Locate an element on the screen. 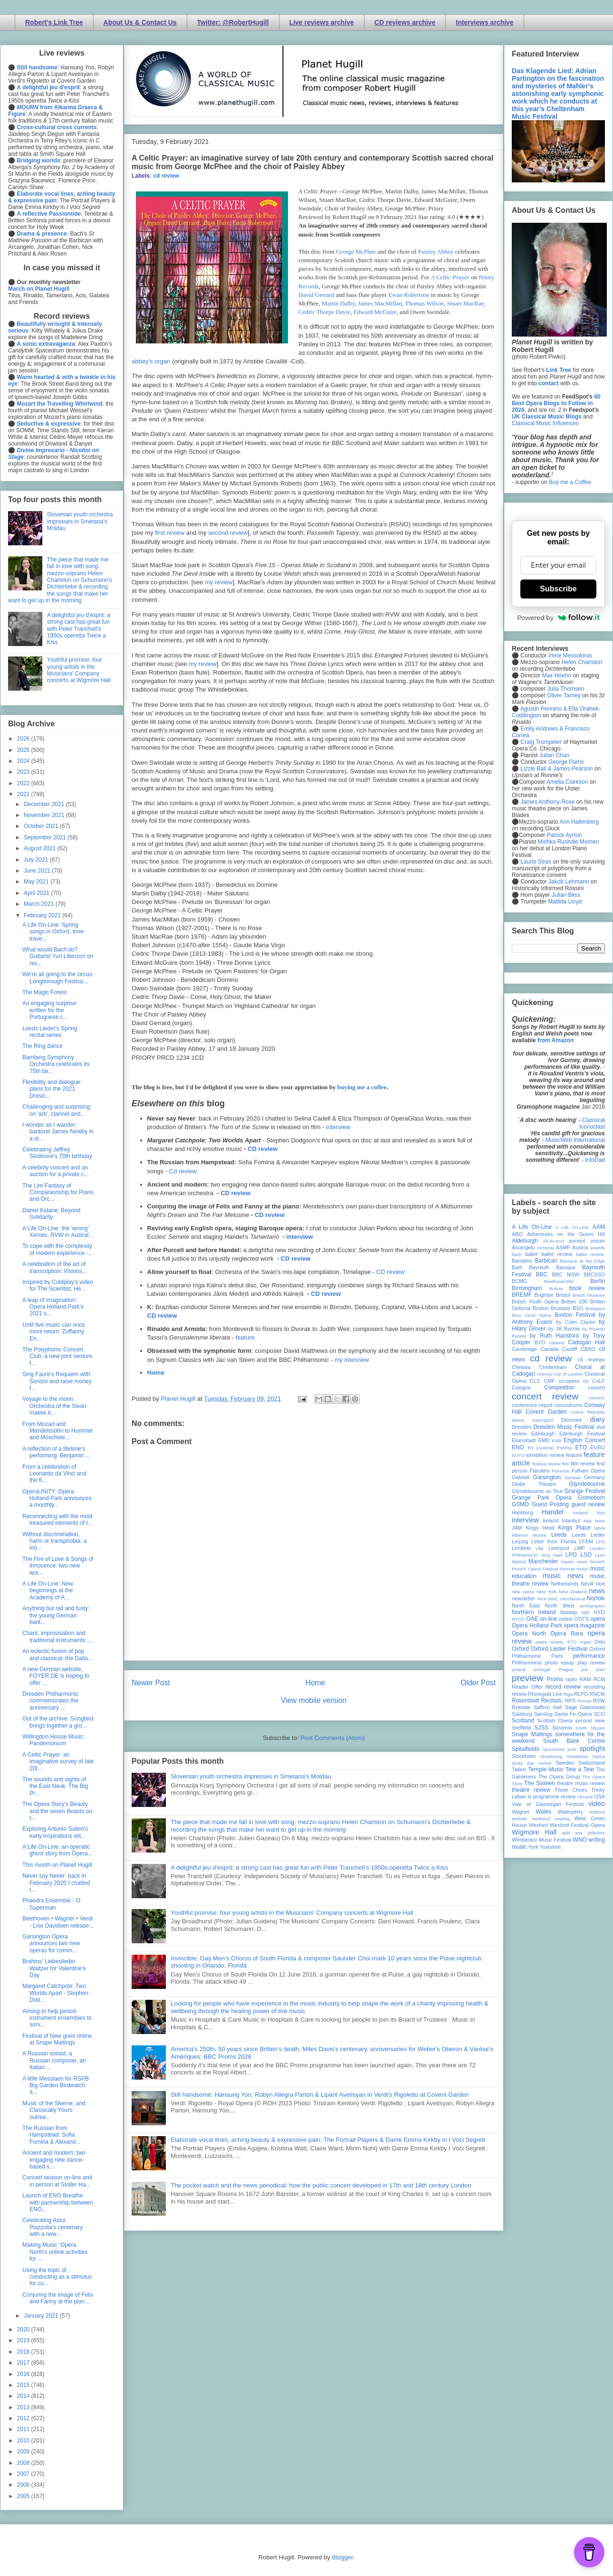 The image size is (613, 2576). my interview is located at coordinates (352, 1359).